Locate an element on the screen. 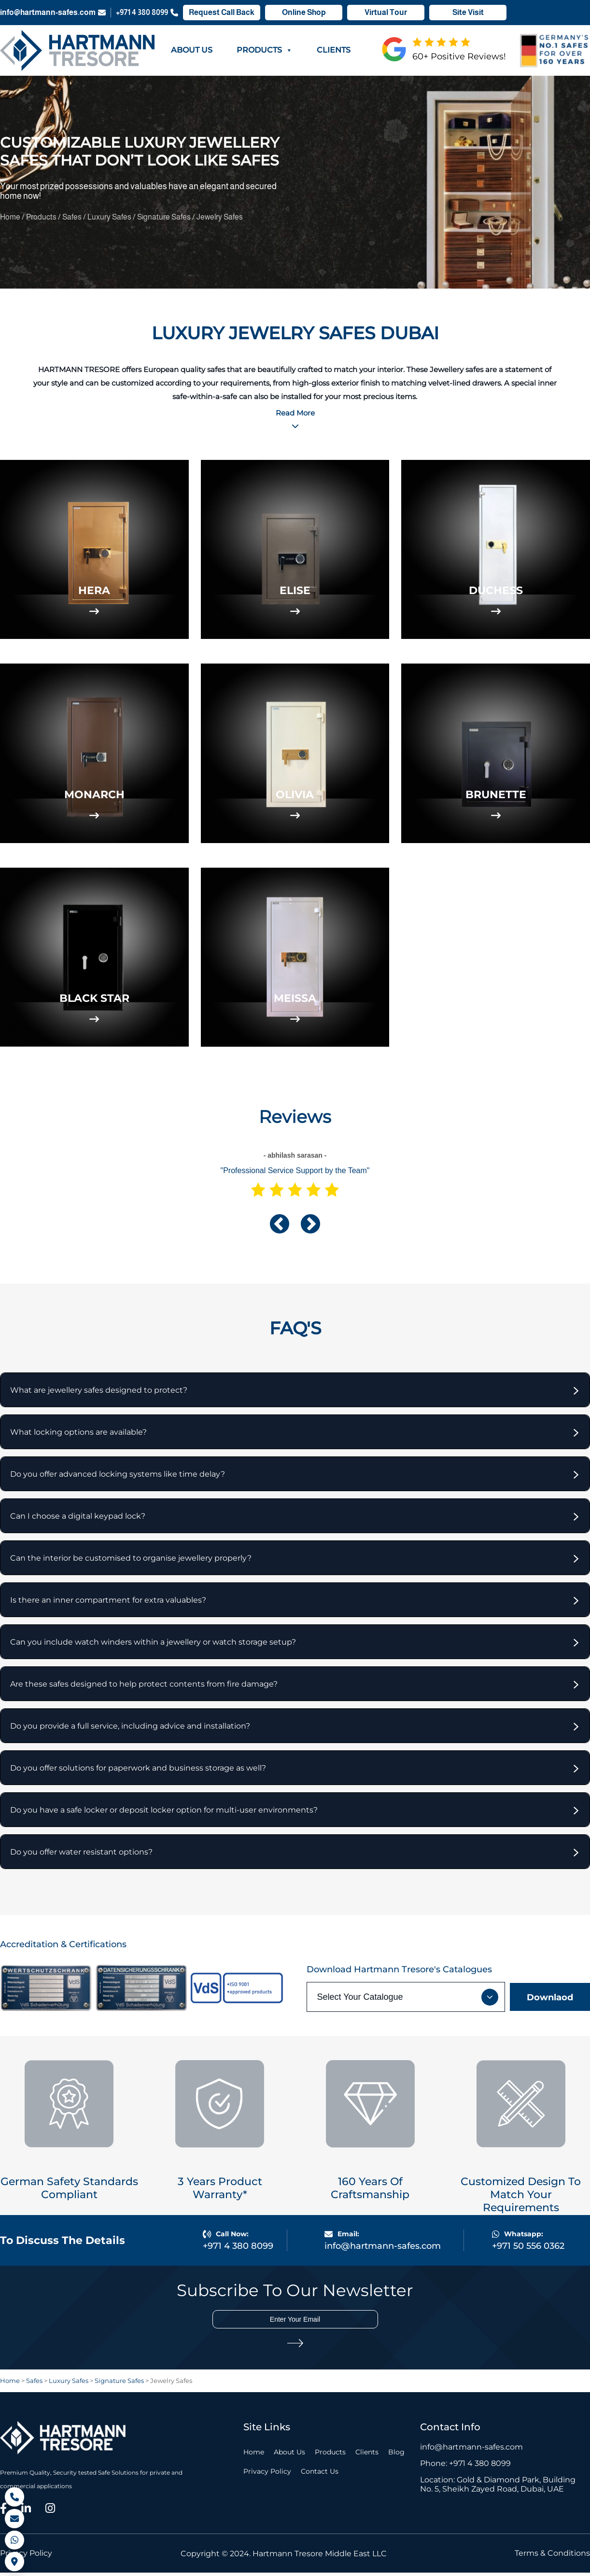 Image resolution: width=590 pixels, height=2576 pixels. Home is located at coordinates (11, 217).